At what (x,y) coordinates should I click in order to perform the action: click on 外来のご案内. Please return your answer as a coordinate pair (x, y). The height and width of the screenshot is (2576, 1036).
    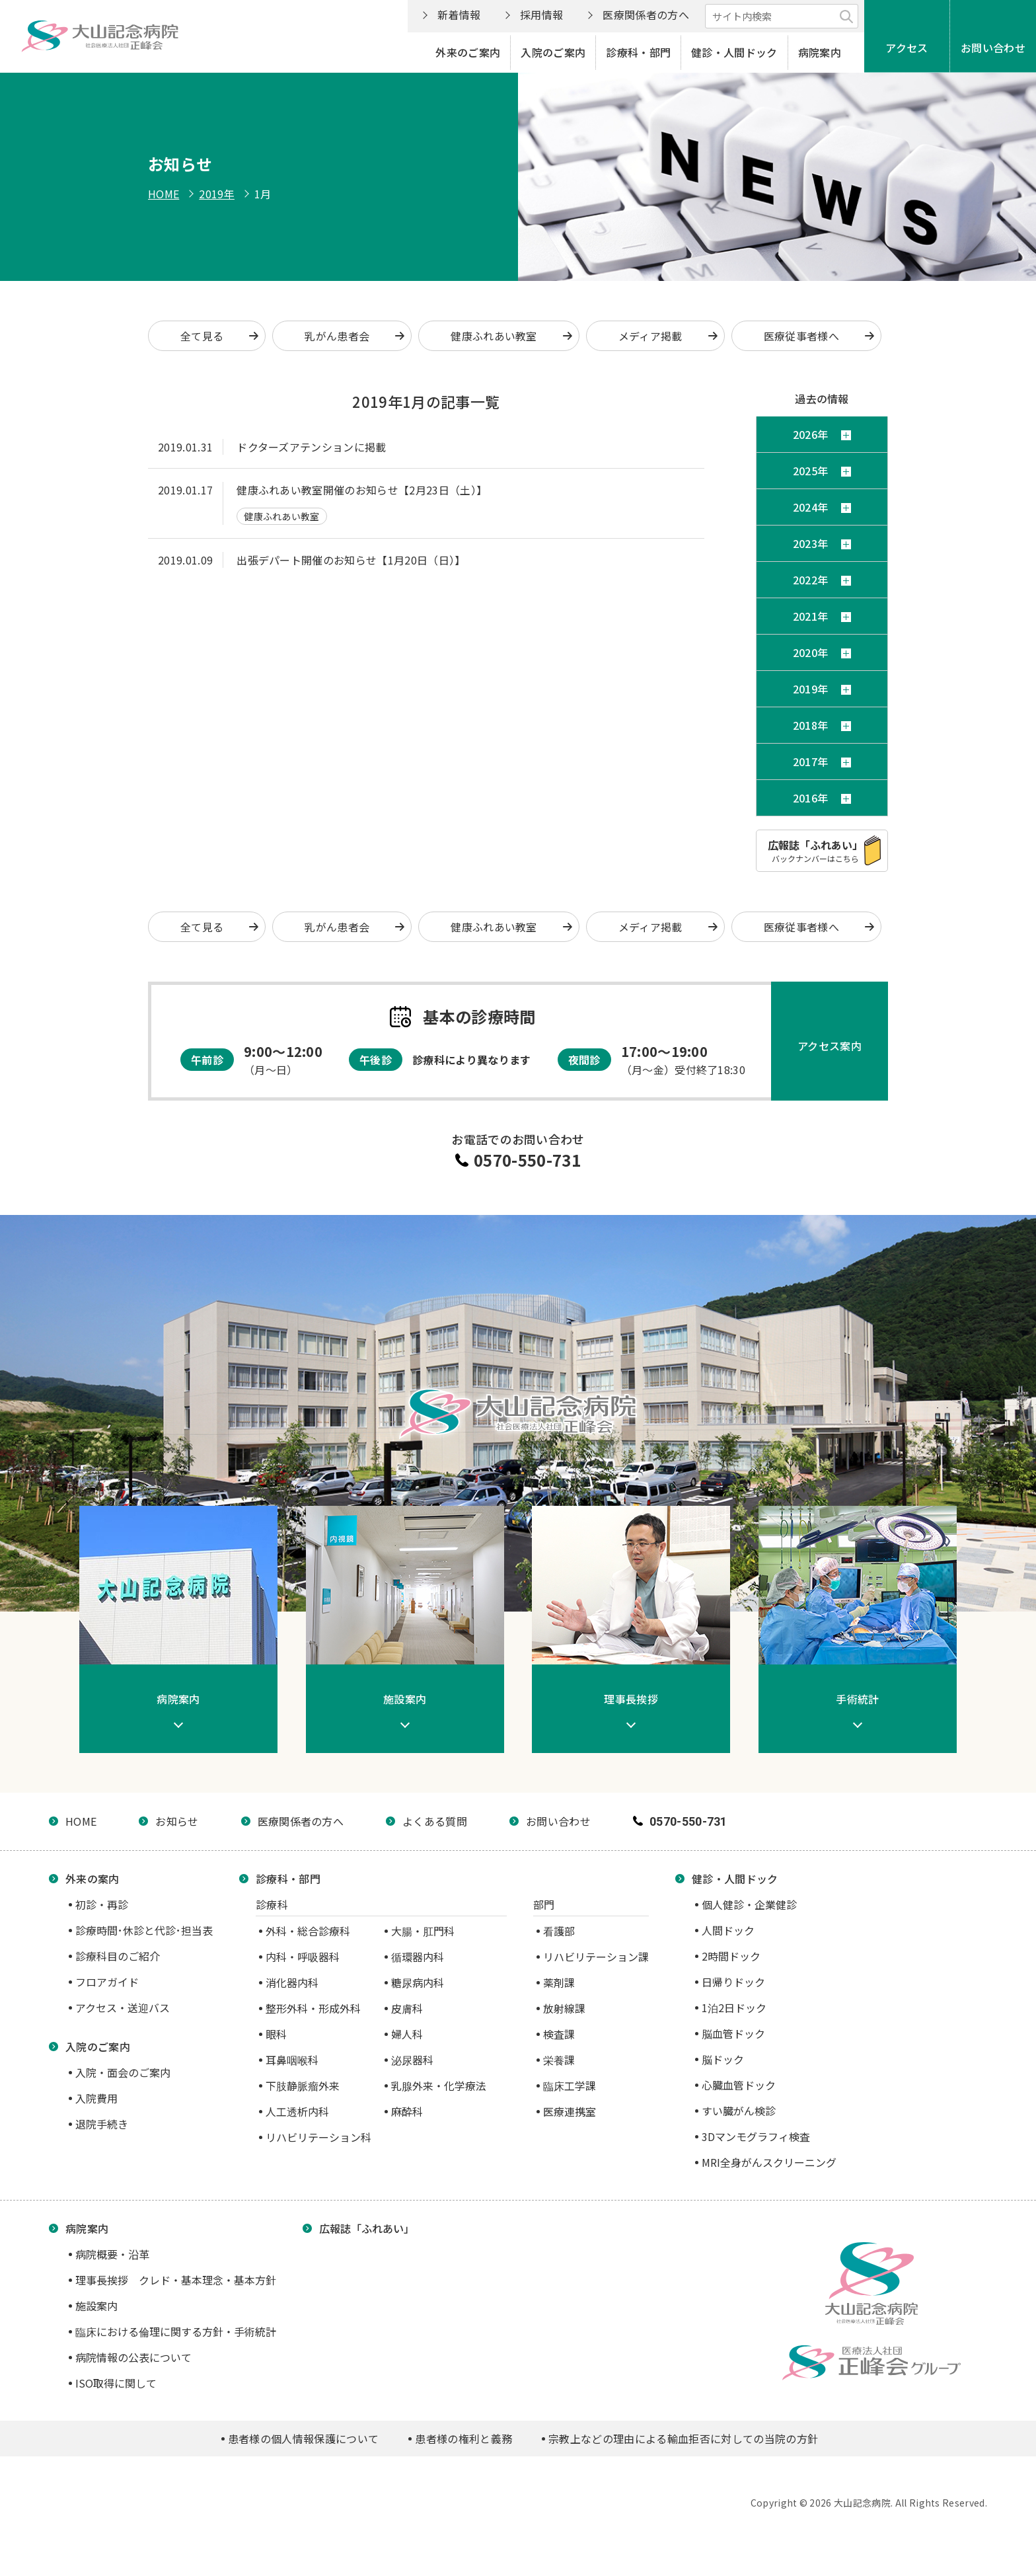
    Looking at the image, I should click on (467, 52).